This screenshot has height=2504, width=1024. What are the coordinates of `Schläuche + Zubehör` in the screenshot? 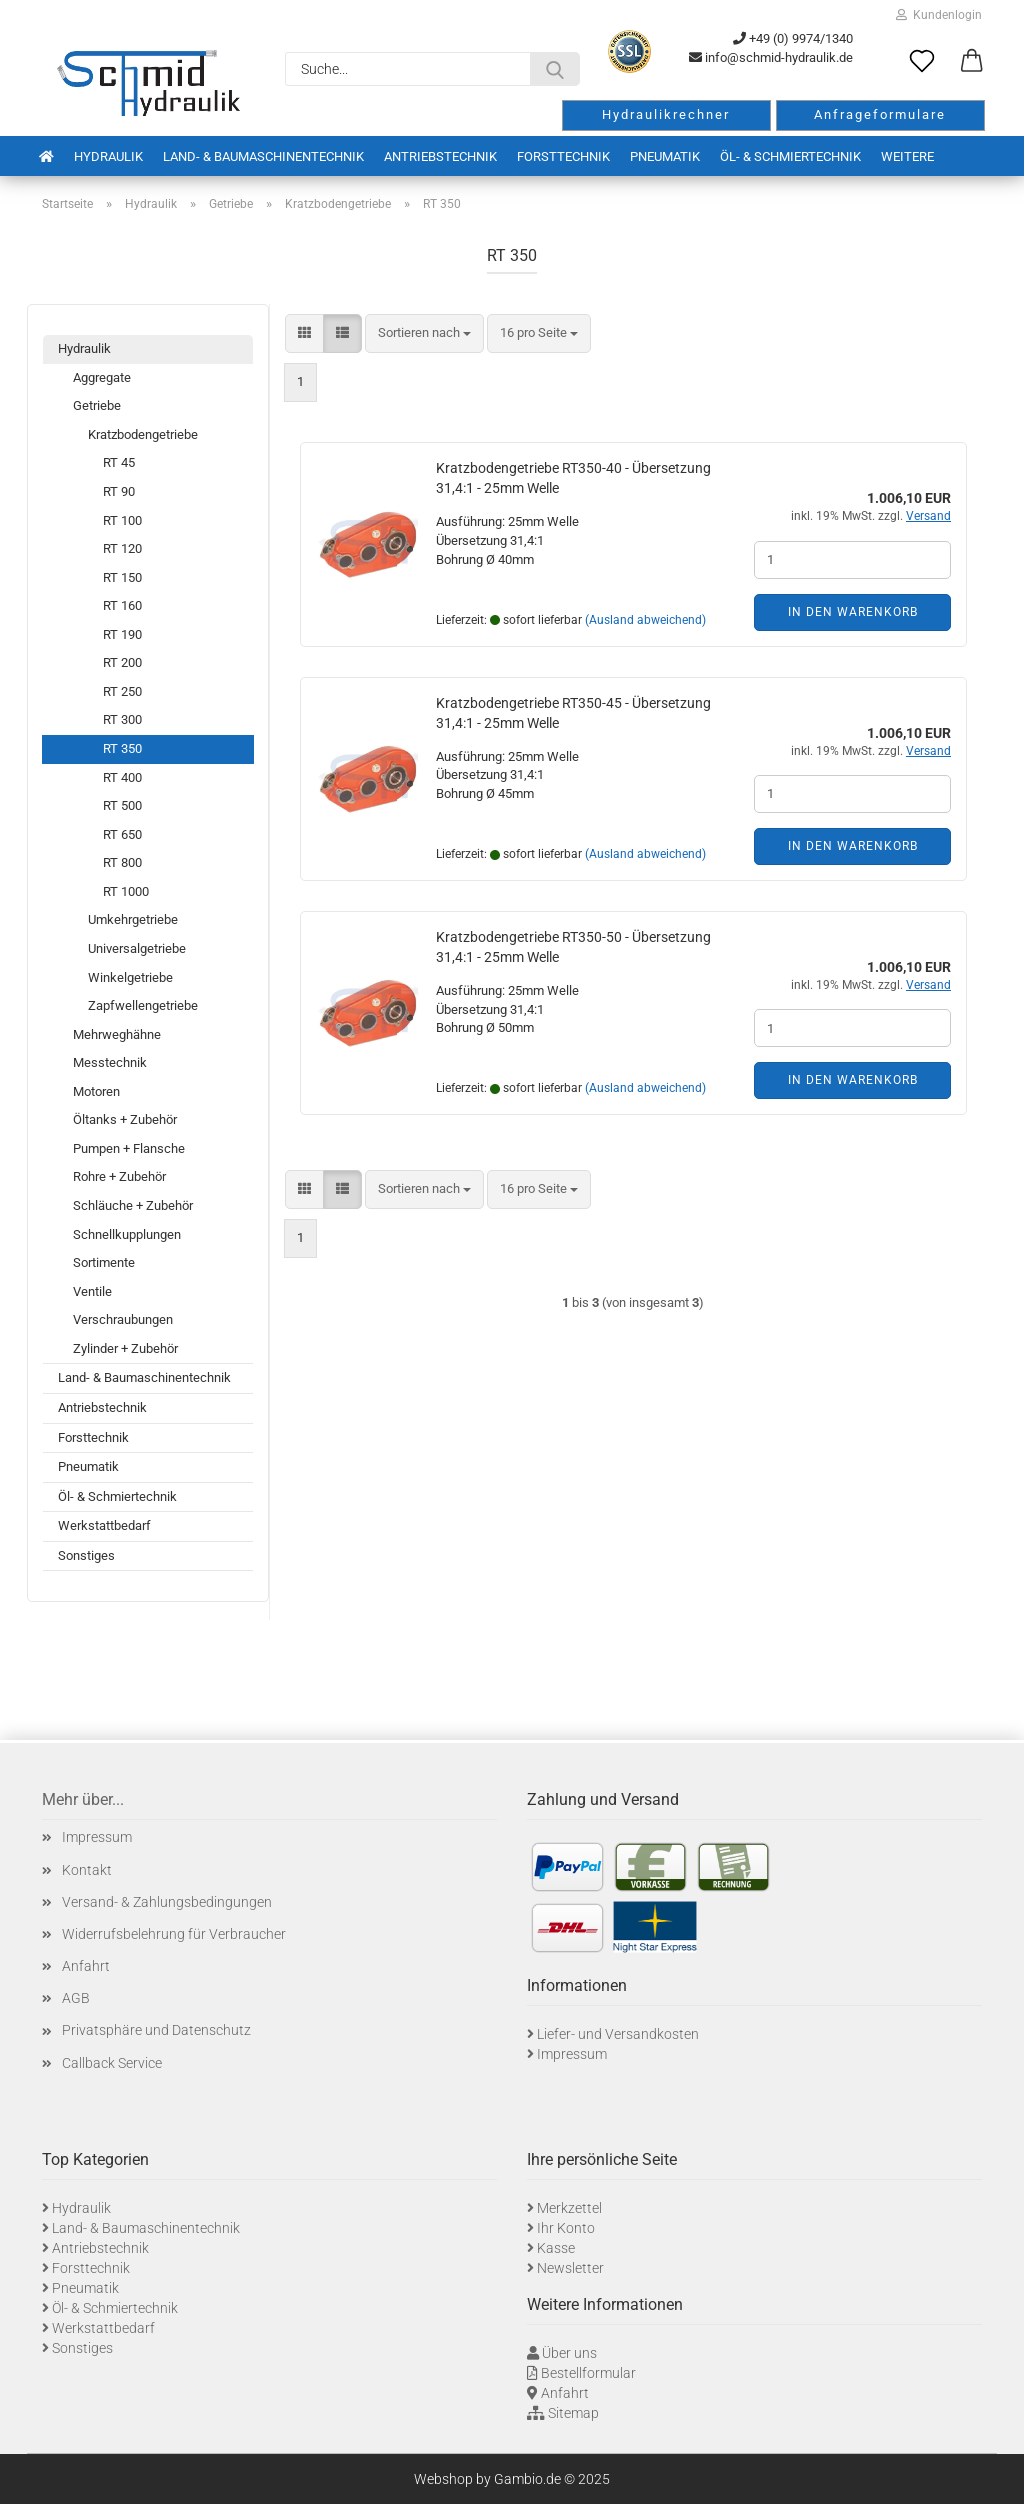 It's located at (133, 1205).